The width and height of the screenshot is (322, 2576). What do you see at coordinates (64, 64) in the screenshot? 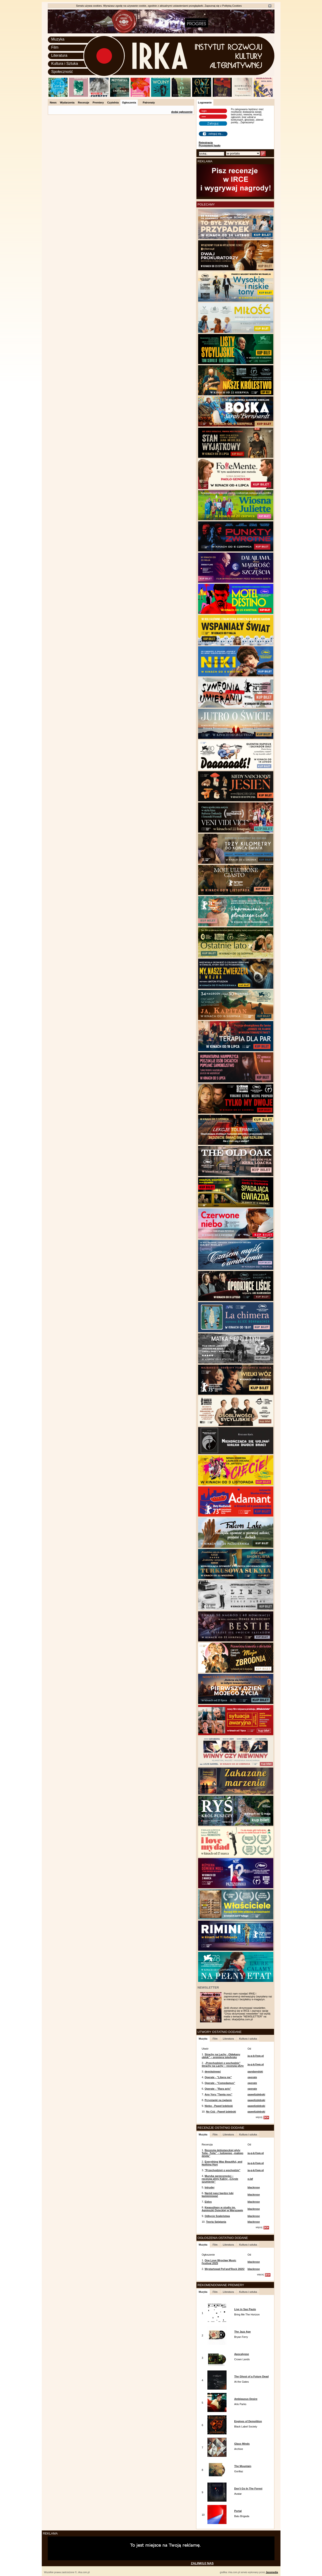
I see `Kultura i Sztuka` at bounding box center [64, 64].